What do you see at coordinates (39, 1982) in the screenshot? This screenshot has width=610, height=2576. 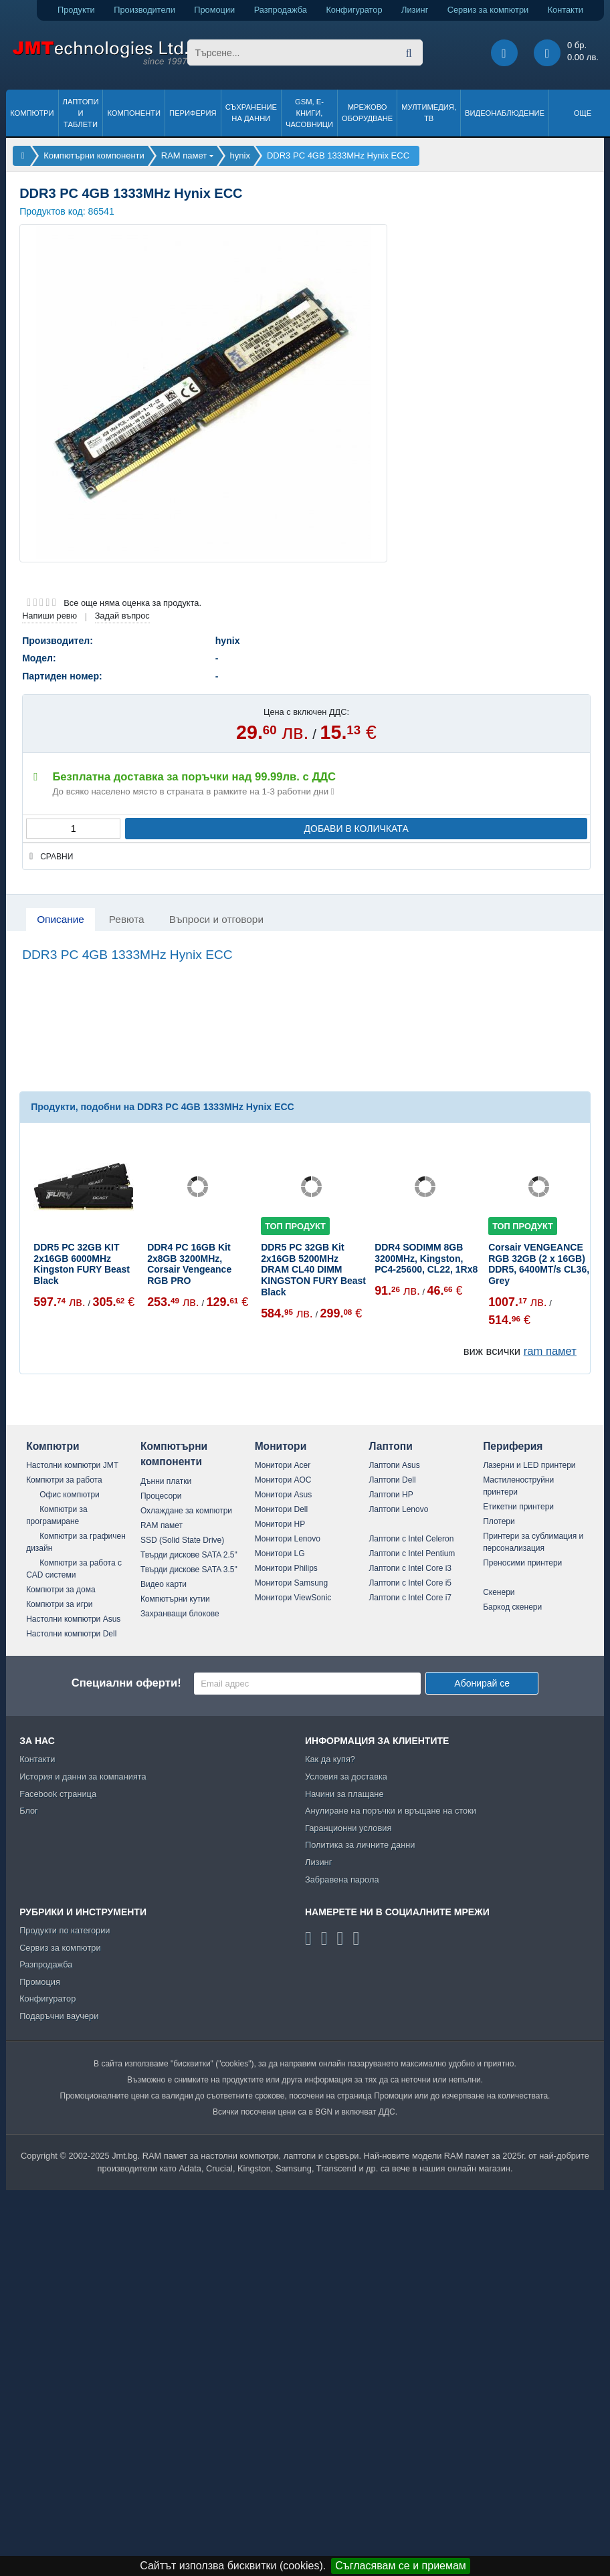 I see `Промоция` at bounding box center [39, 1982].